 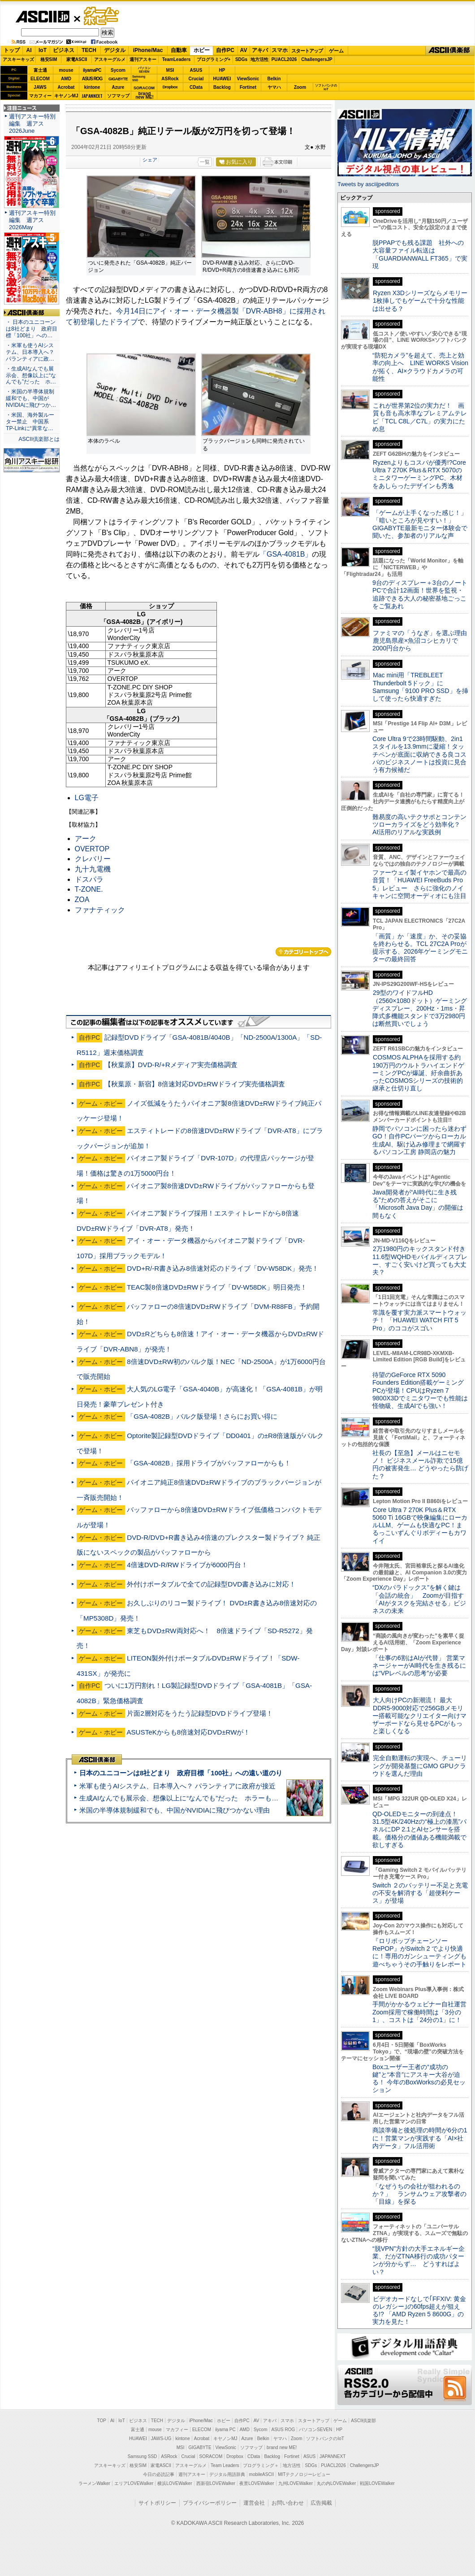 What do you see at coordinates (422, 2012) in the screenshot?
I see `手間がかかるウェビナー自社運営 Zoom採用で稼働時間は「3分の1」、コストは「24分の1」に！` at bounding box center [422, 2012].